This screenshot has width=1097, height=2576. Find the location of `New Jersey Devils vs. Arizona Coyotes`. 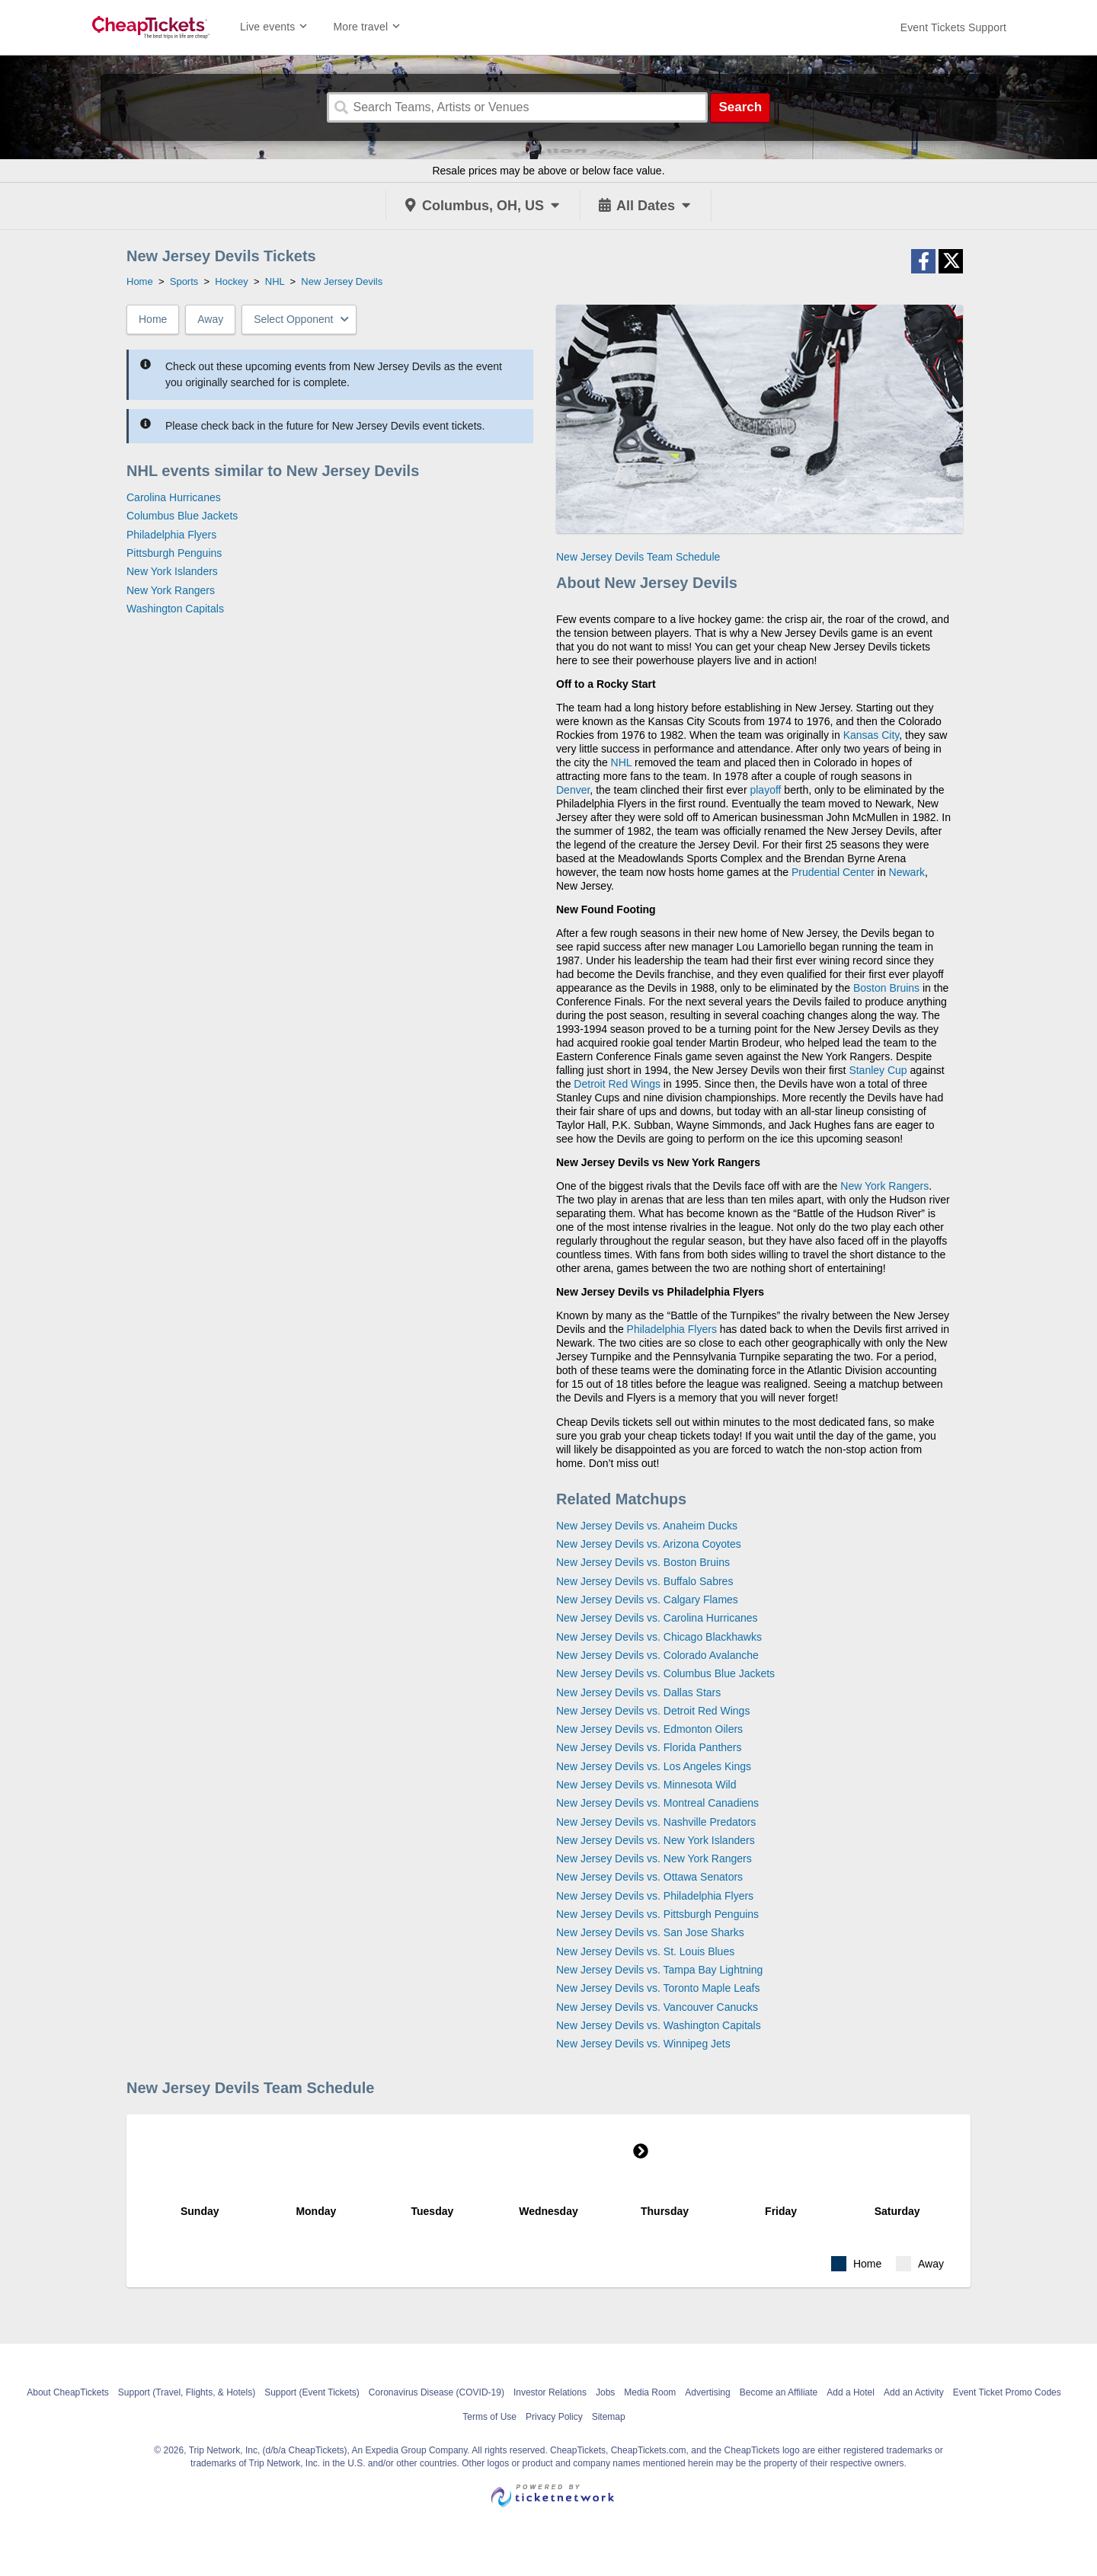

New Jersey Devils vs. Arizona Coyotes is located at coordinates (648, 1544).